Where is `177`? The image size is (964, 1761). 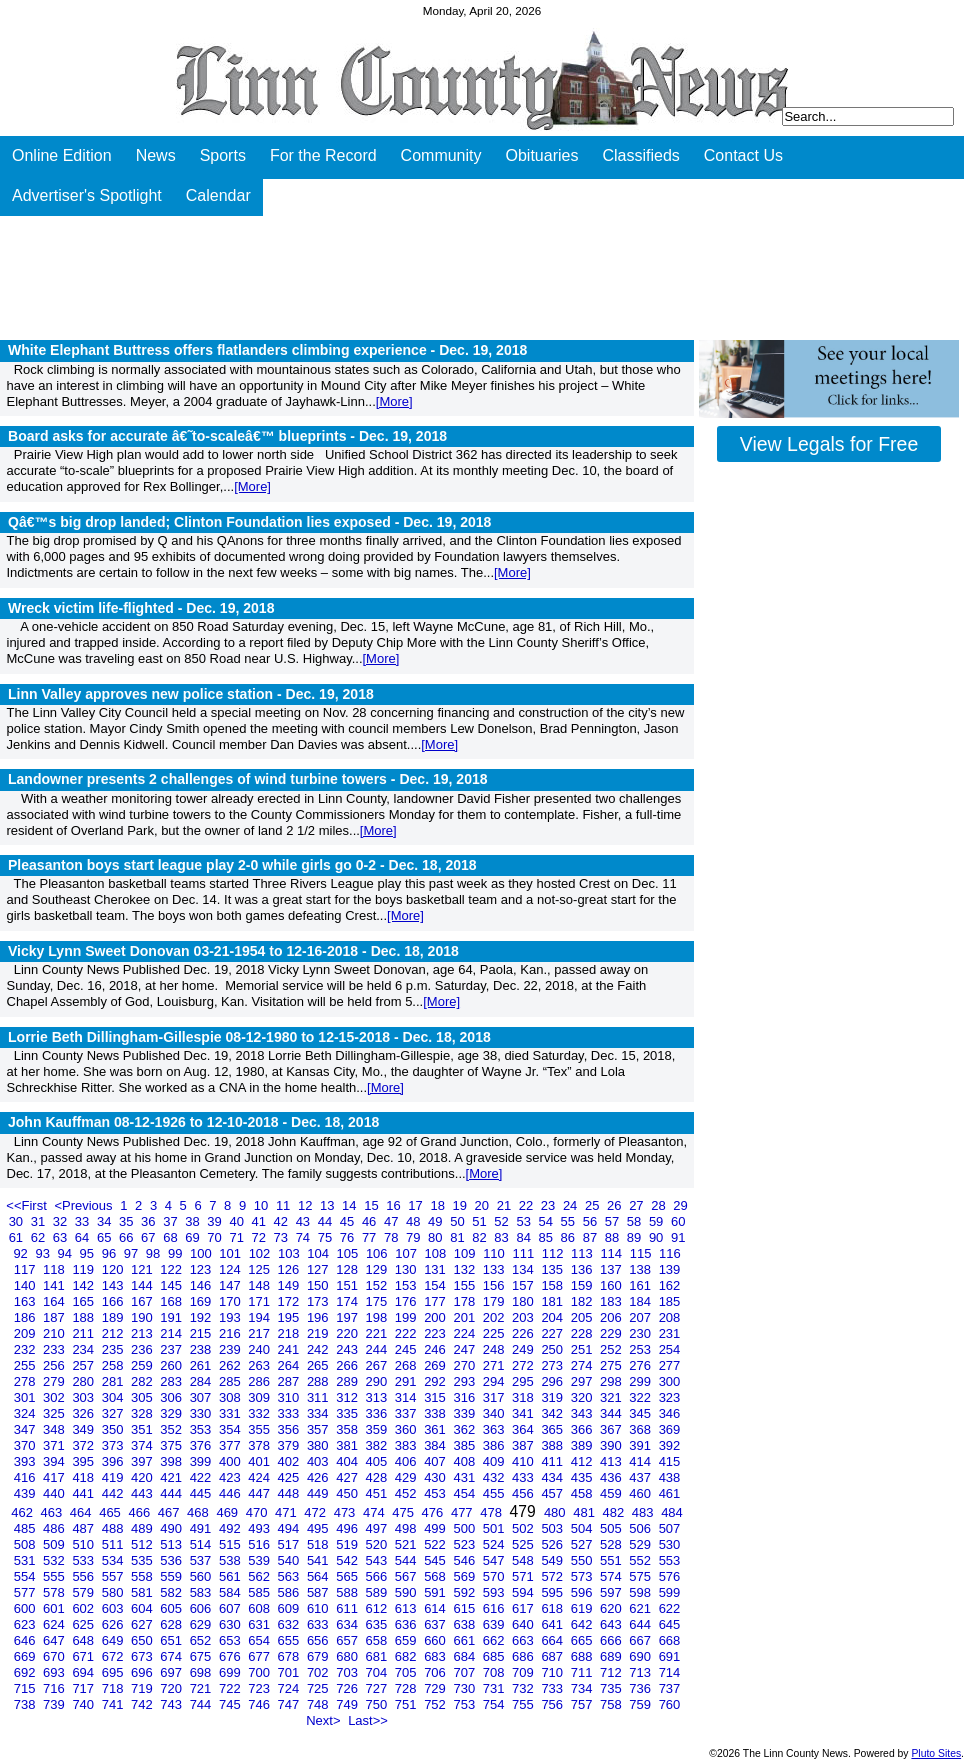 177 is located at coordinates (436, 1301).